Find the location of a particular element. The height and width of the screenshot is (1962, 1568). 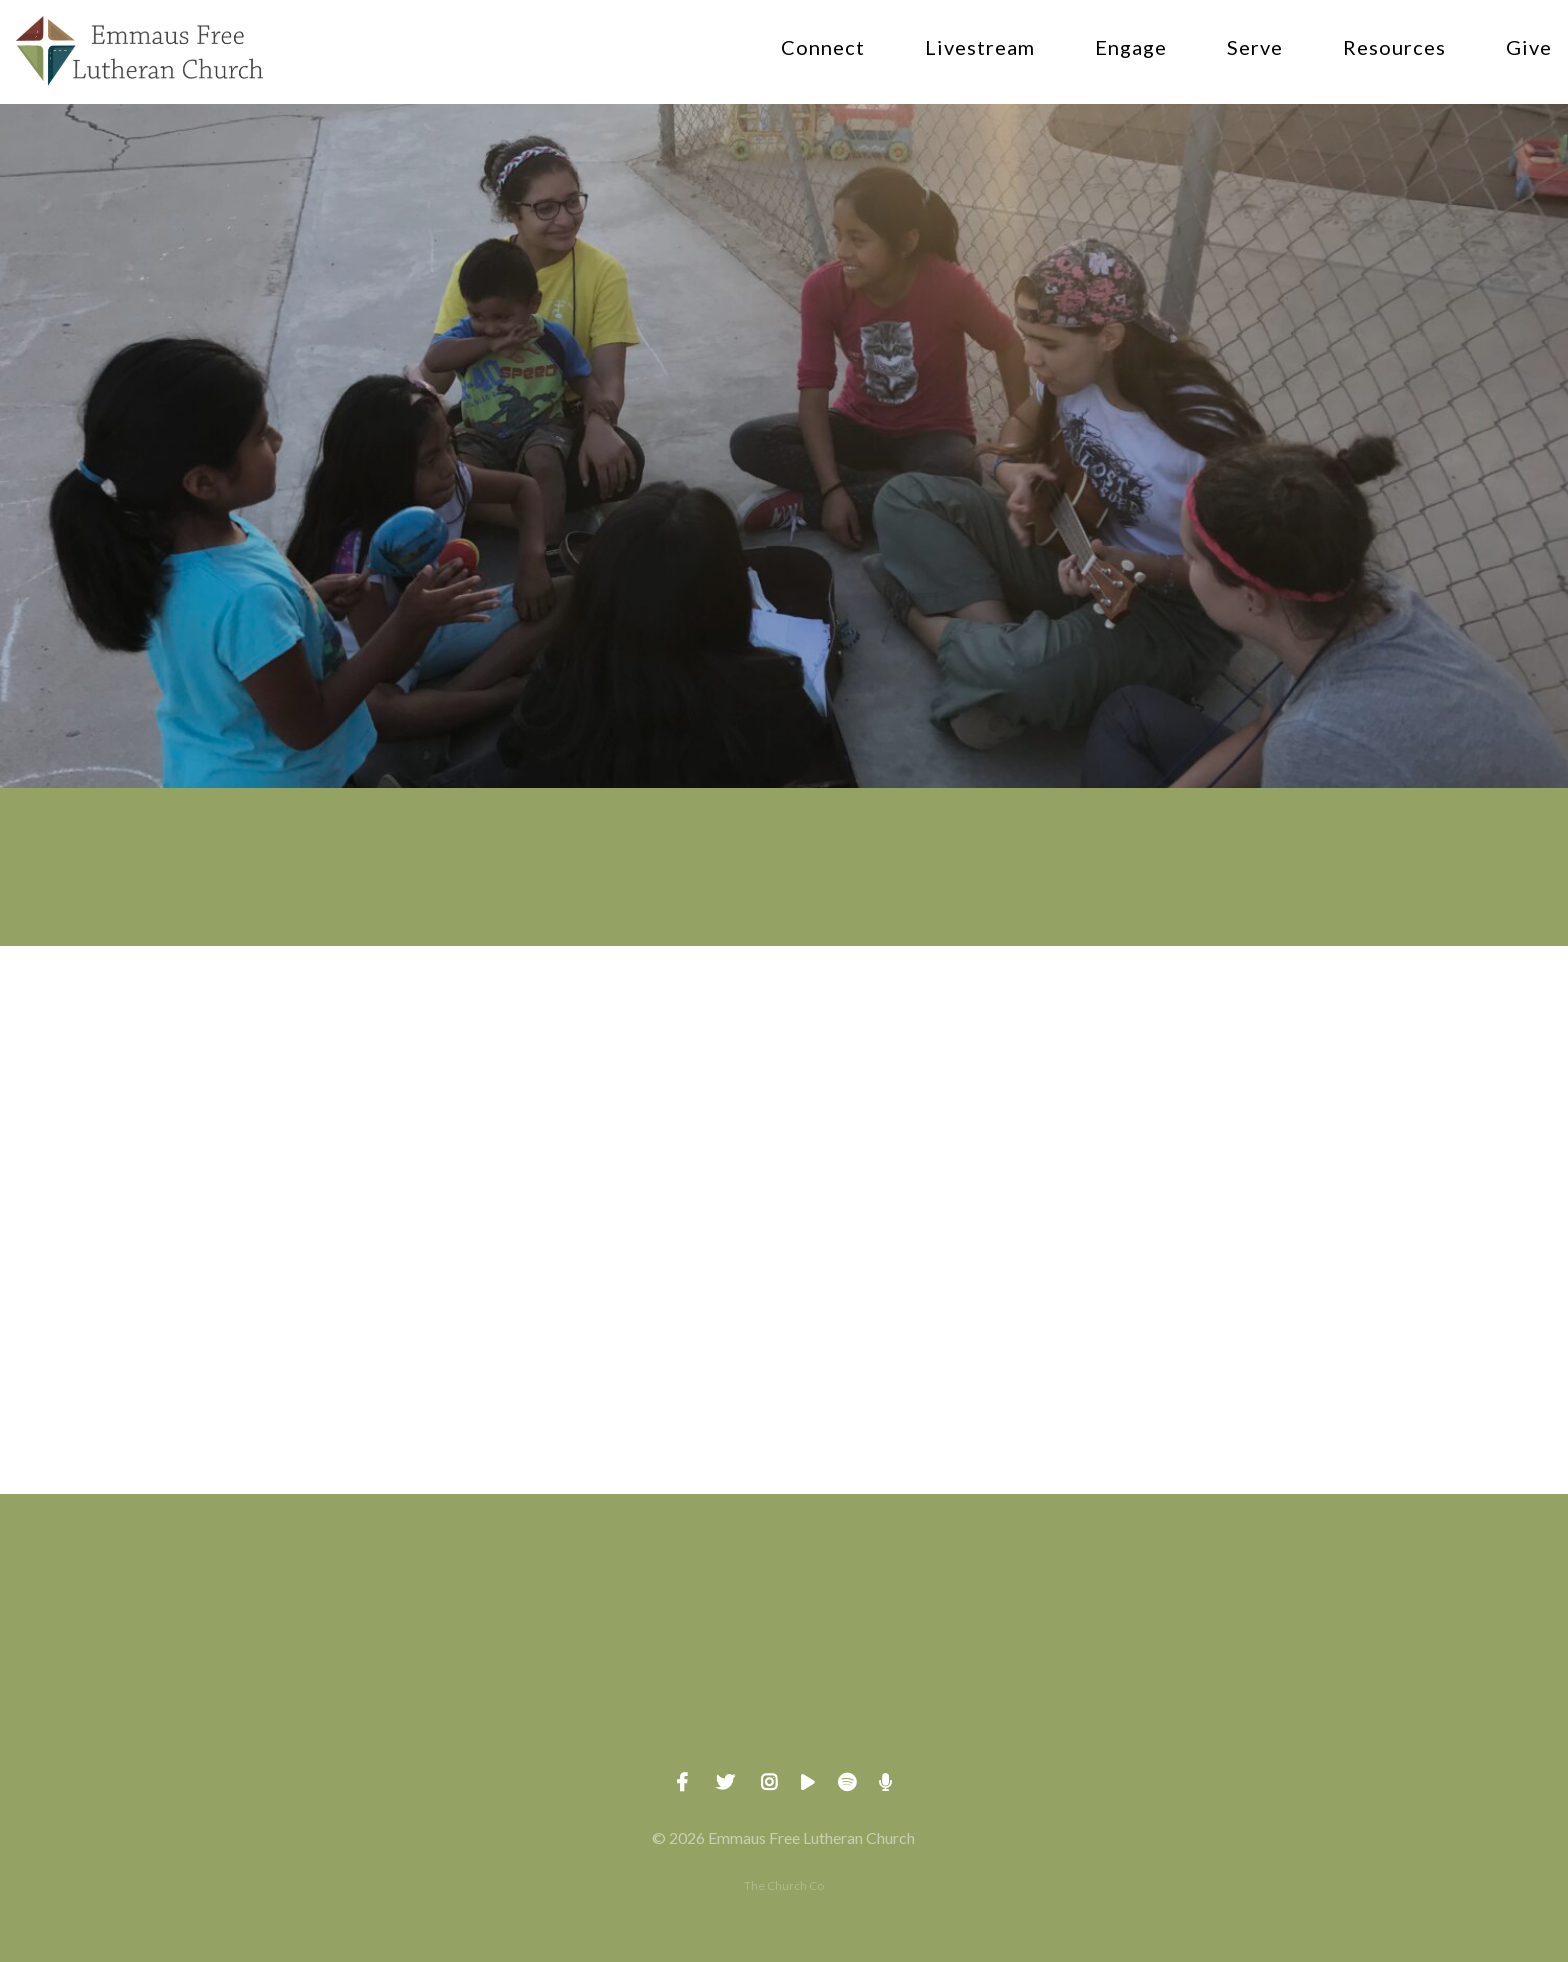

Serve is located at coordinates (1255, 48).